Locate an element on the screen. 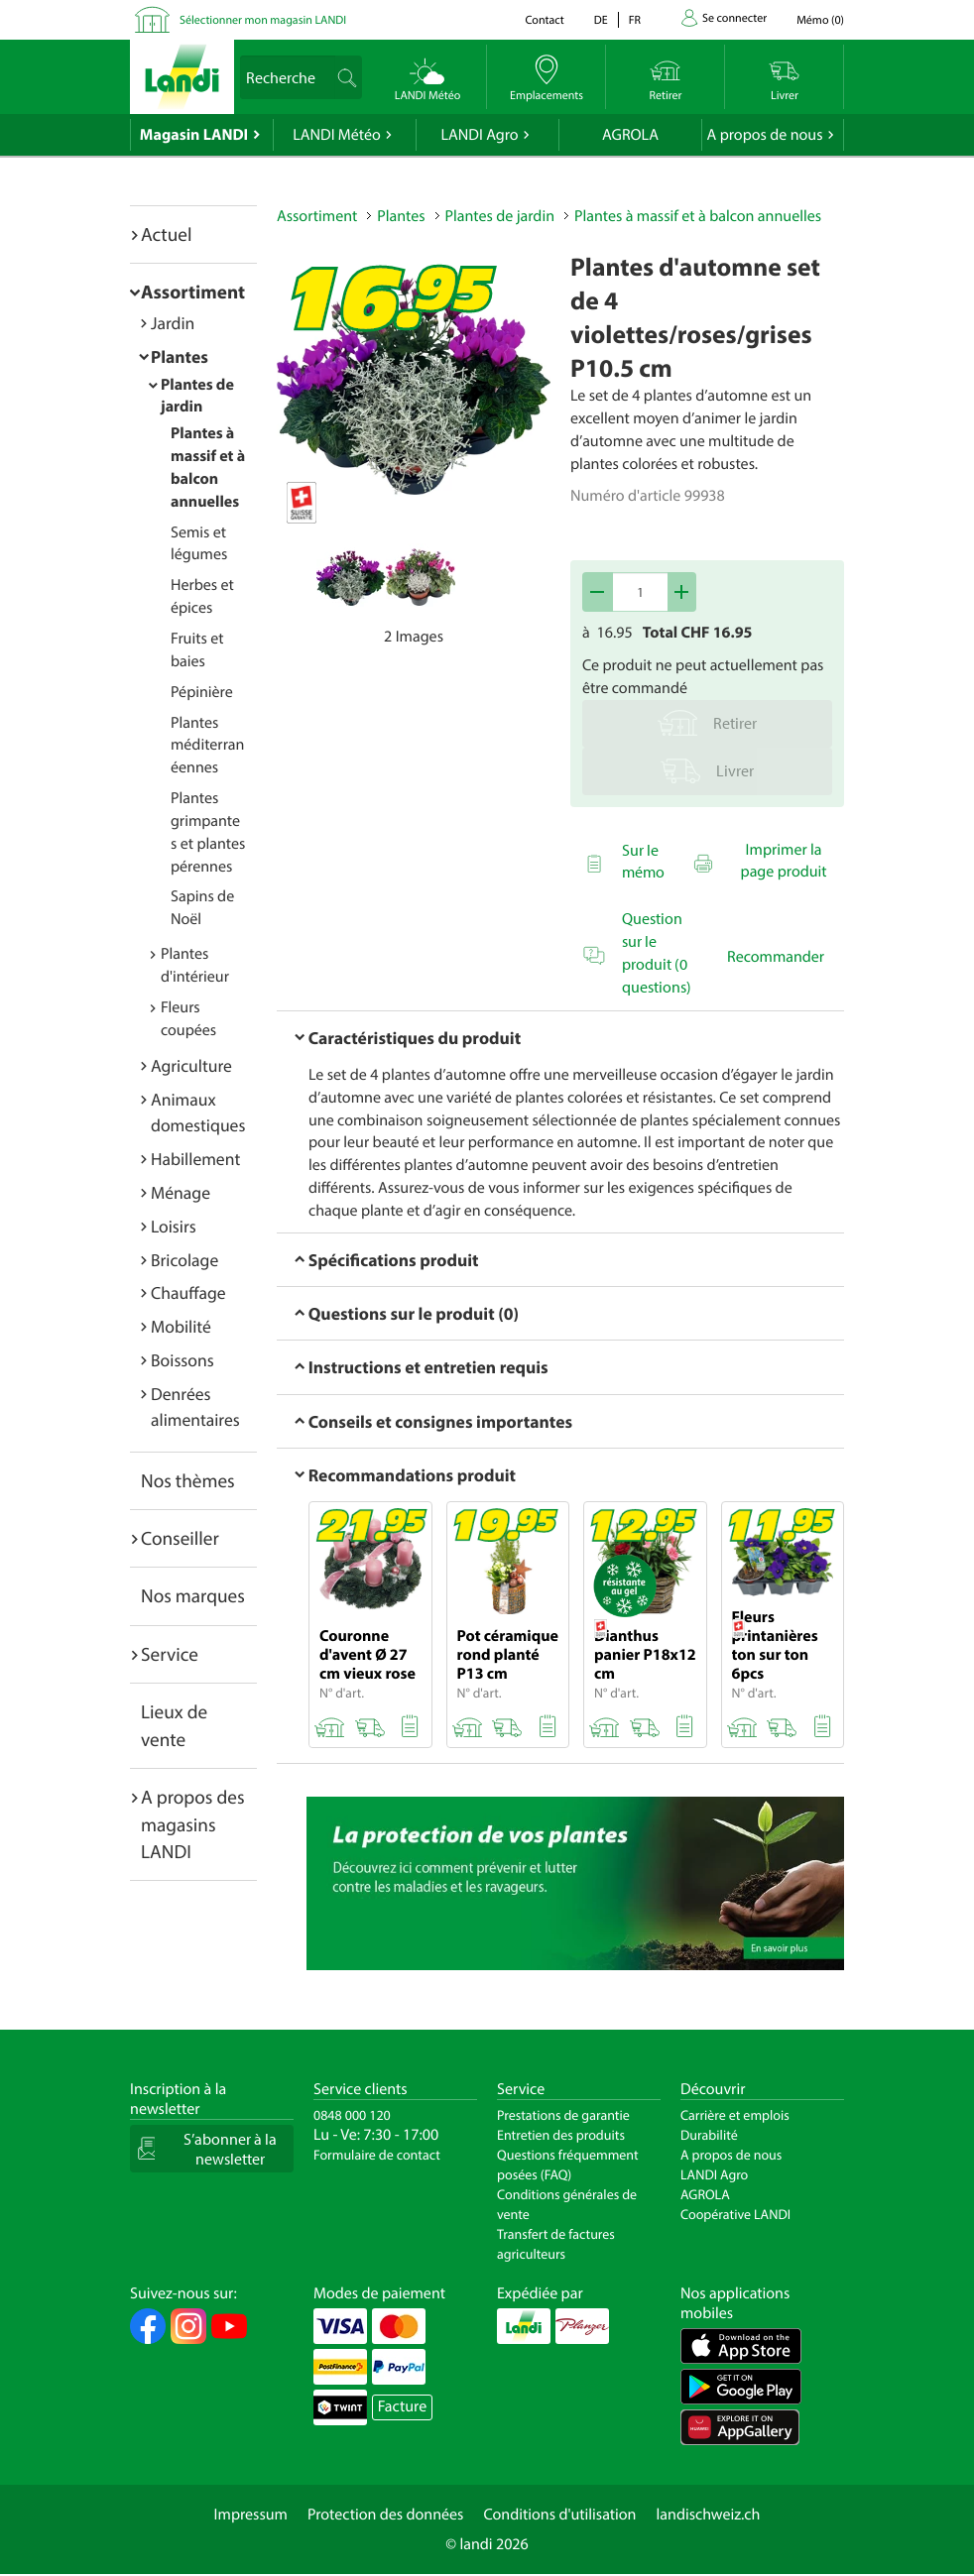 This screenshot has width=974, height=2576. Nos marques is located at coordinates (193, 1595).